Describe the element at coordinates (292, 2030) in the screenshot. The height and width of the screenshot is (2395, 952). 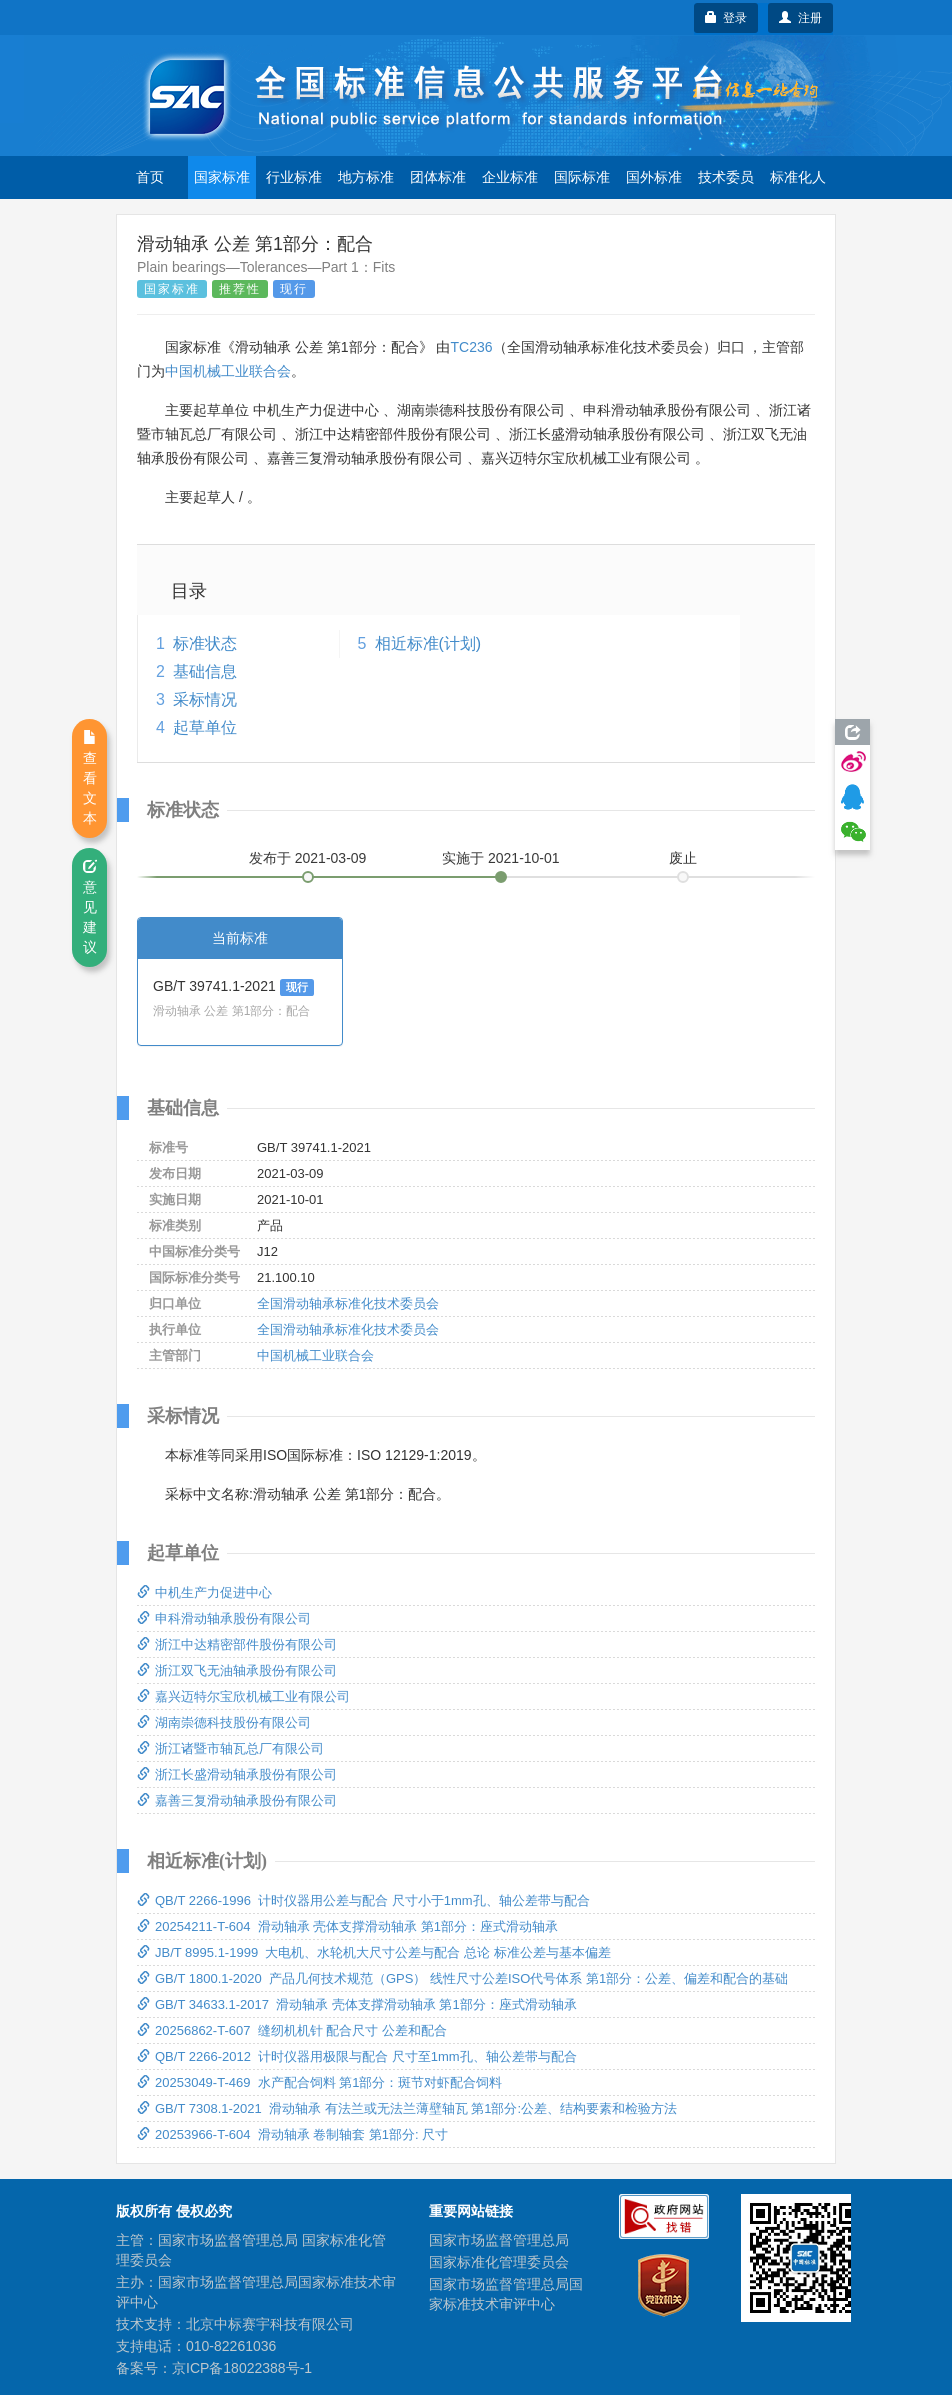
I see `20256862-T-607 缝纫机机针 配合尺寸 公差和配合` at that location.